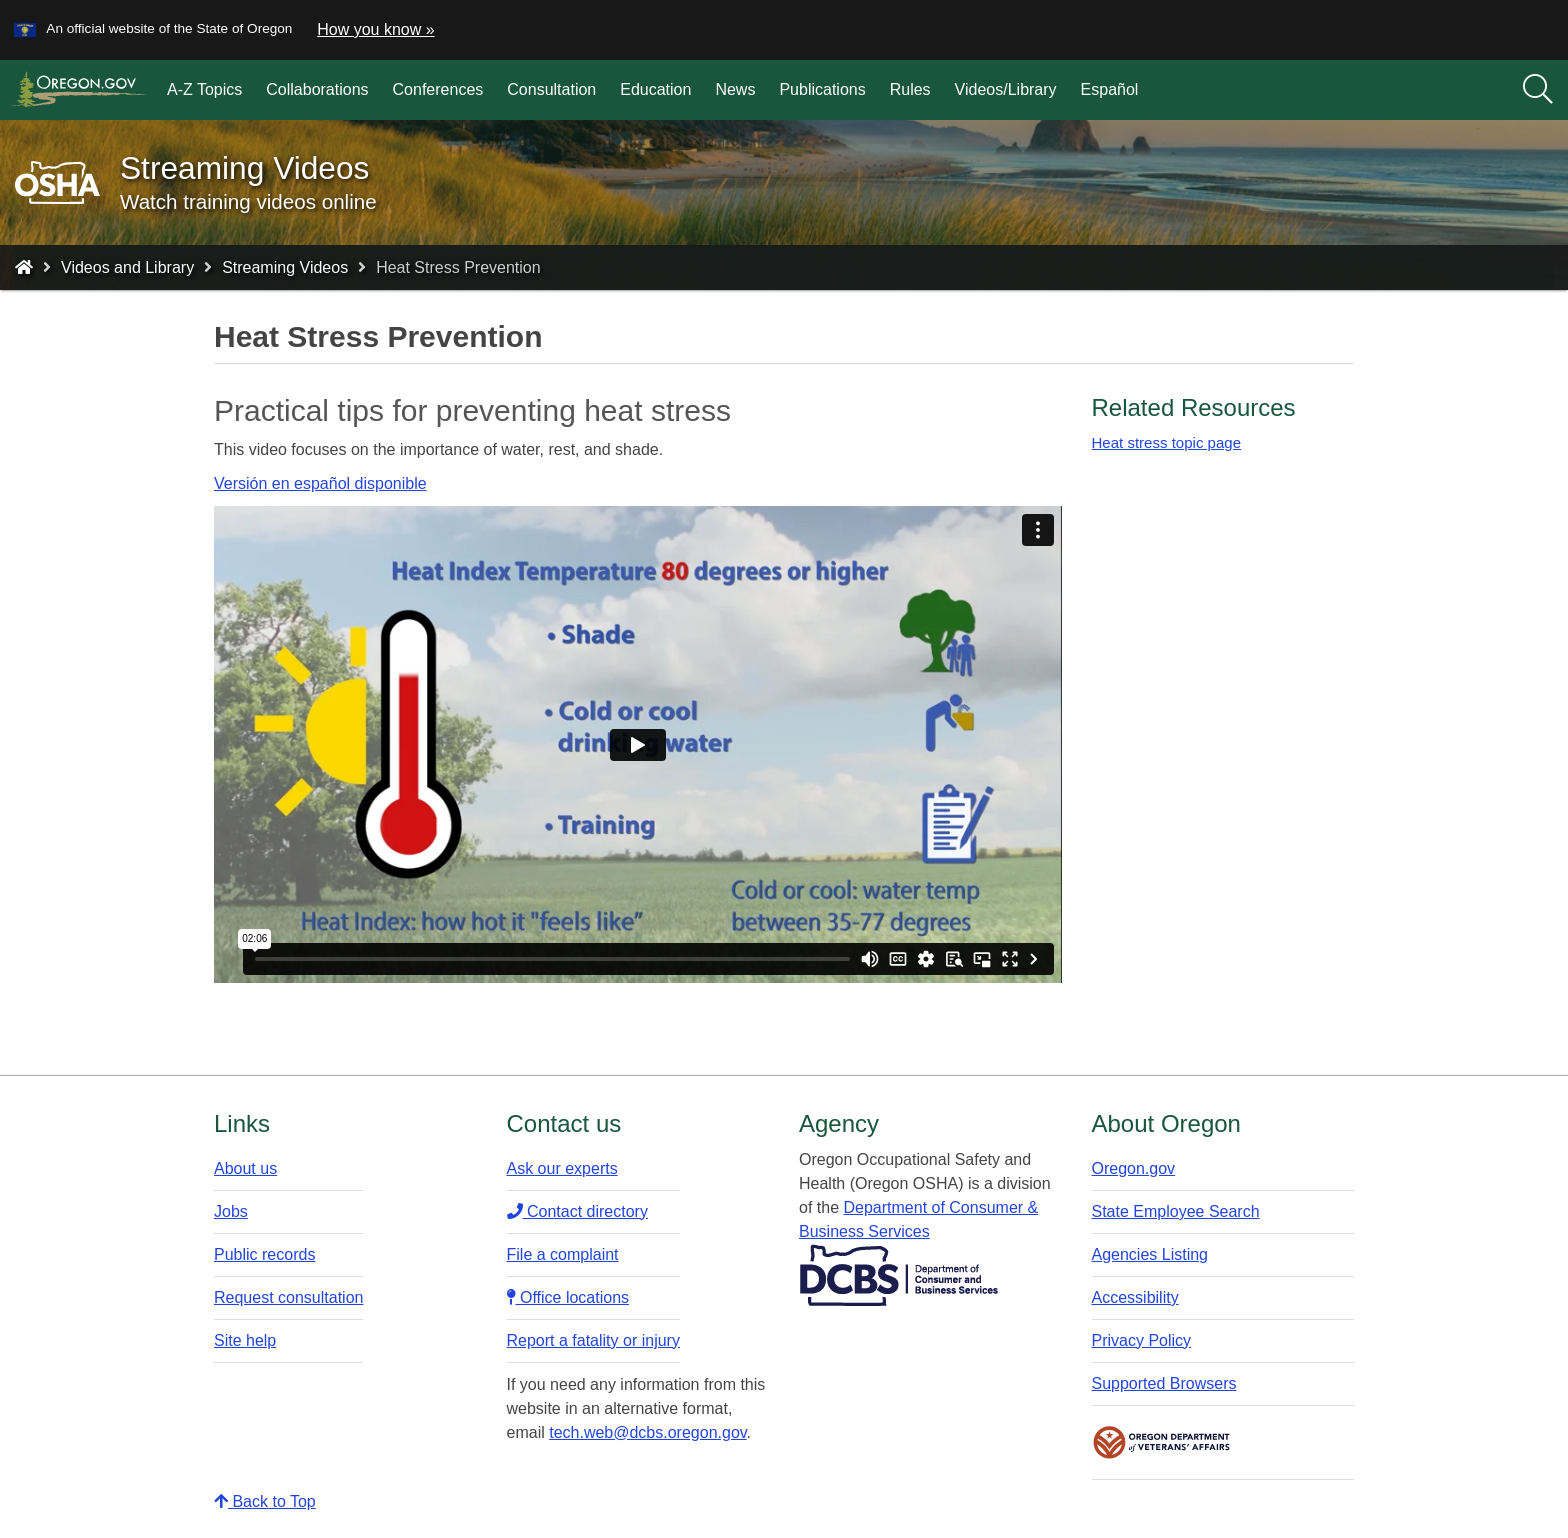 The image size is (1568, 1538). What do you see at coordinates (562, 1168) in the screenshot?
I see `Ask our experts​` at bounding box center [562, 1168].